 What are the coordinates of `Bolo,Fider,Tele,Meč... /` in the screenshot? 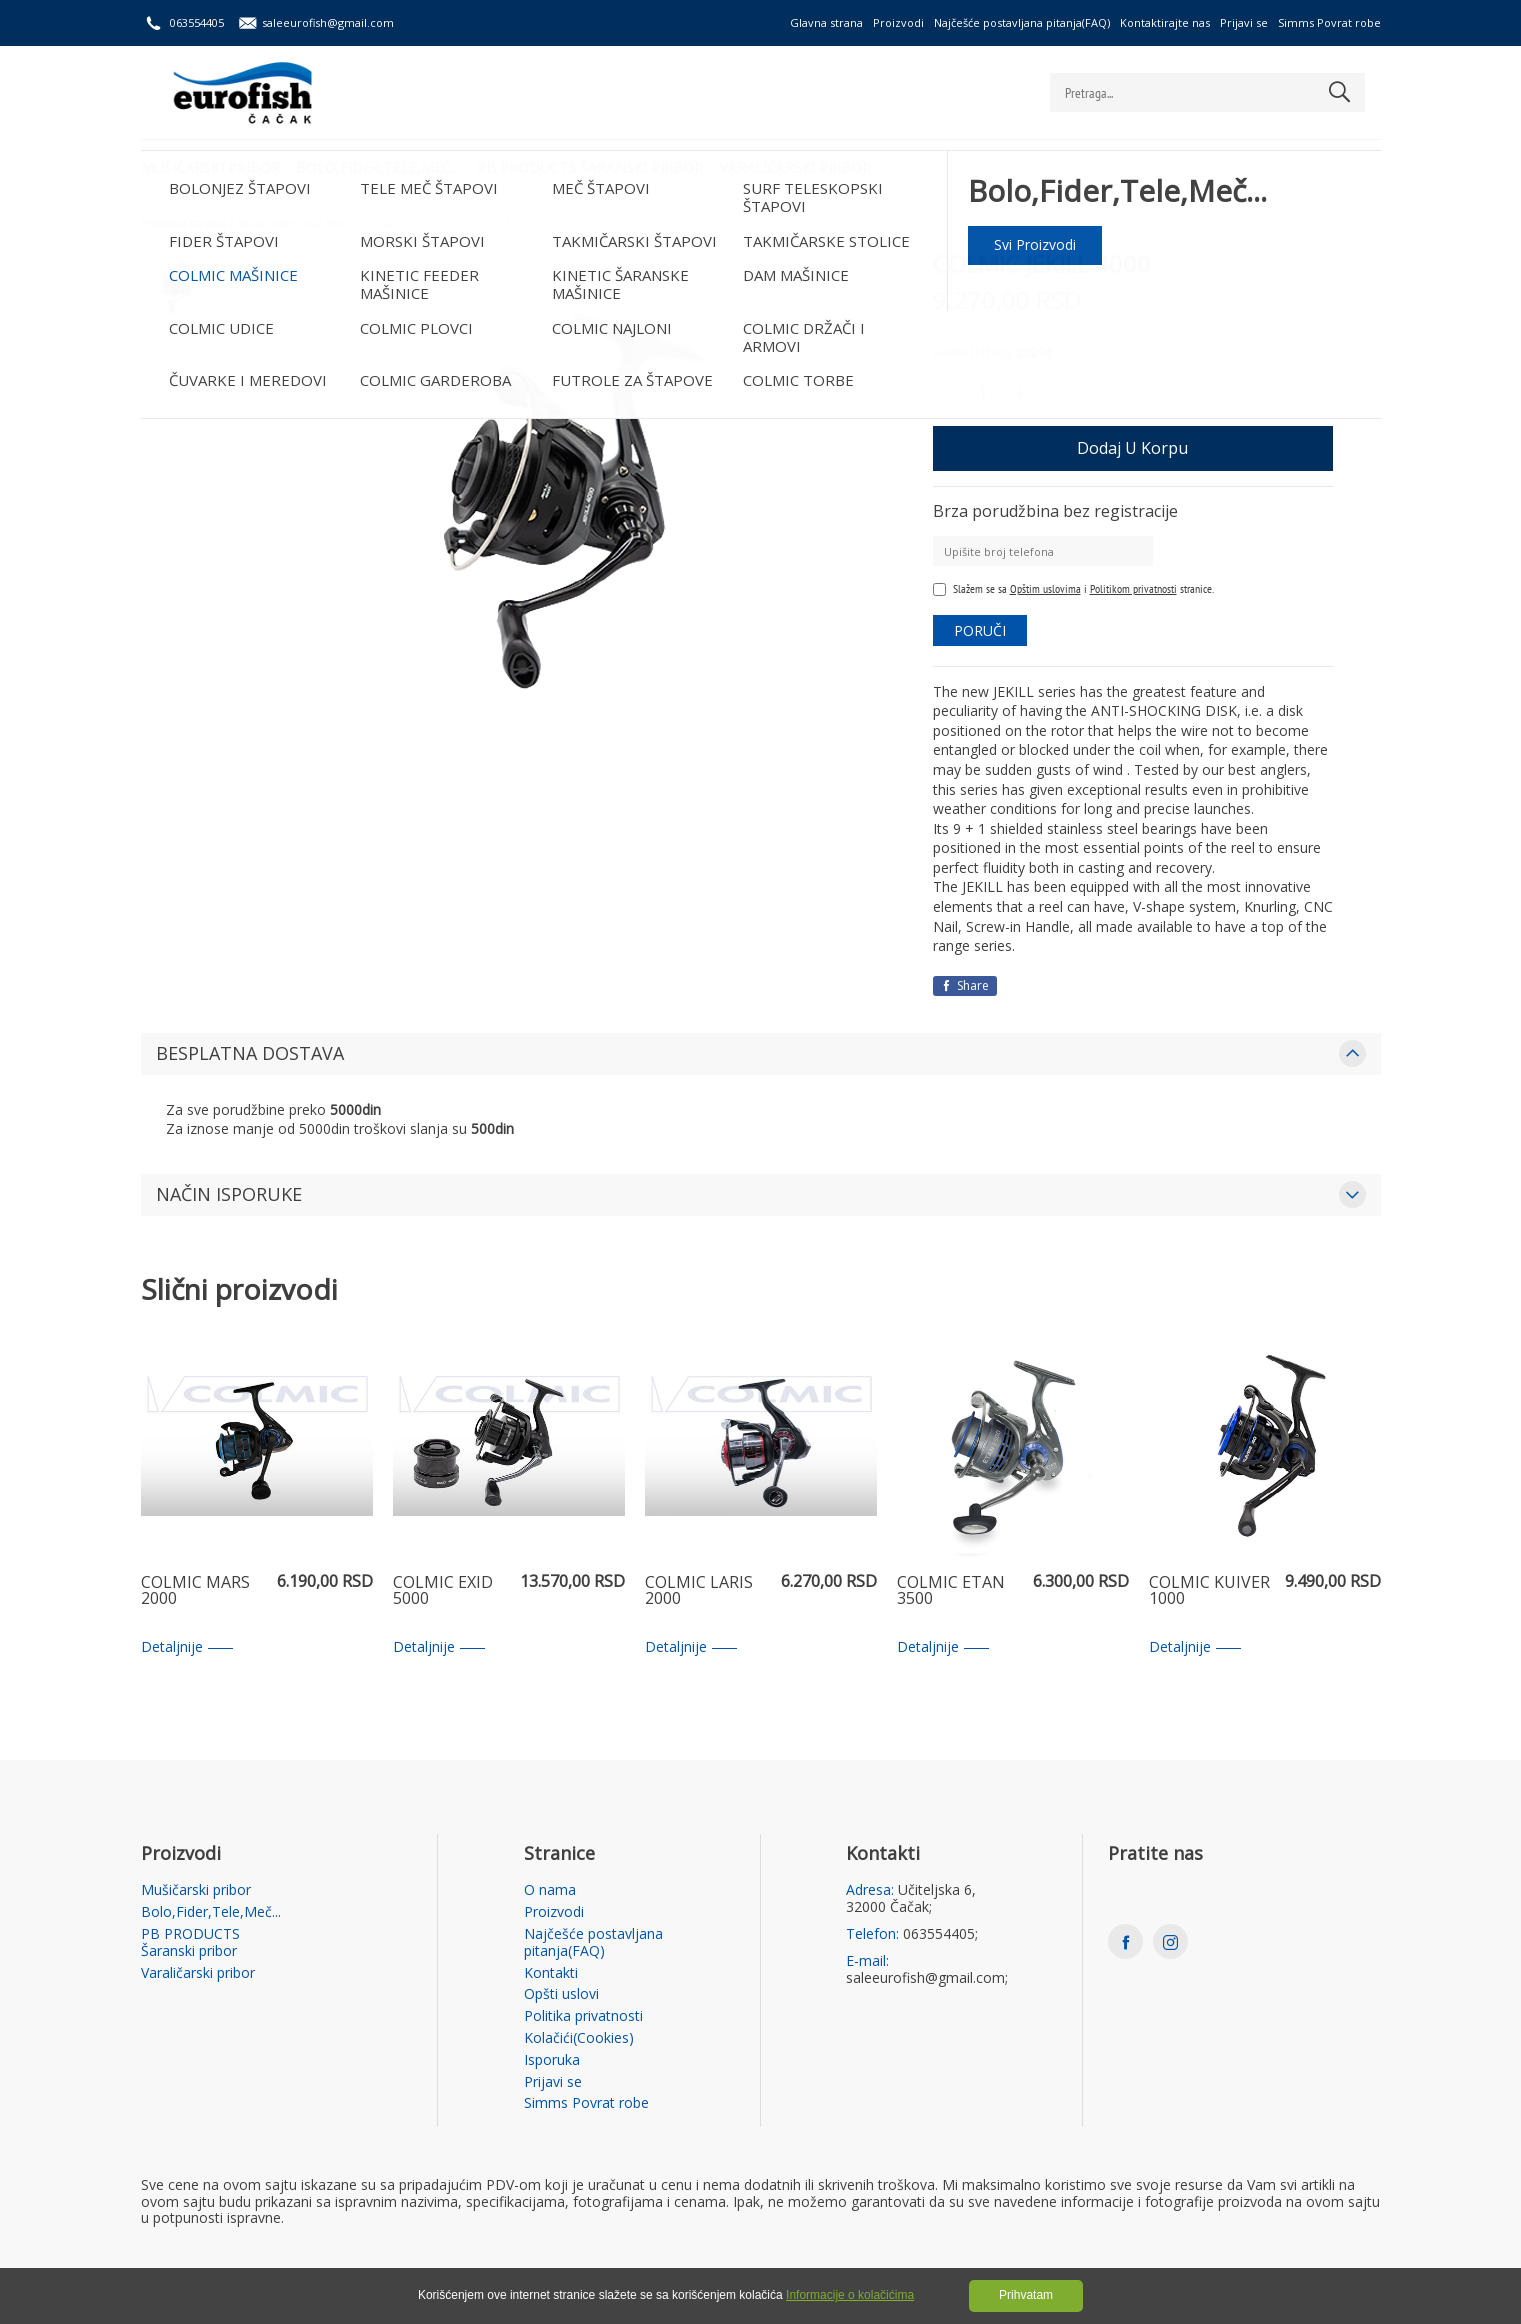 It's located at (301, 224).